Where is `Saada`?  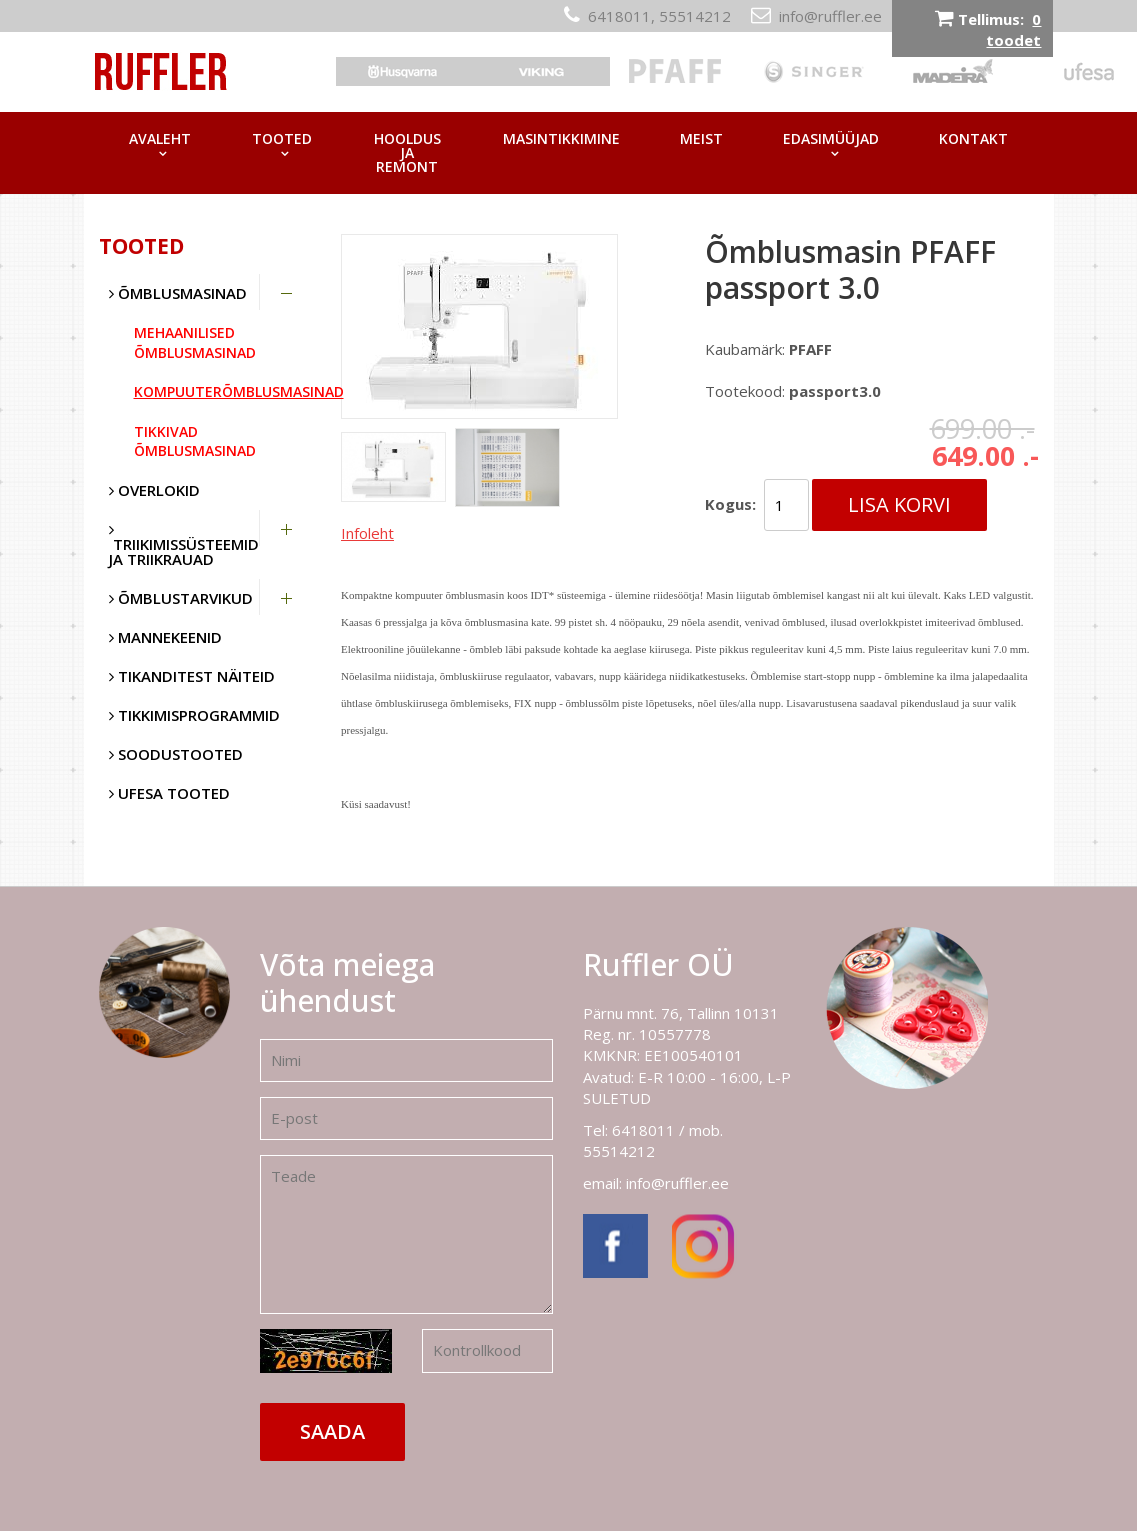 Saada is located at coordinates (332, 1431).